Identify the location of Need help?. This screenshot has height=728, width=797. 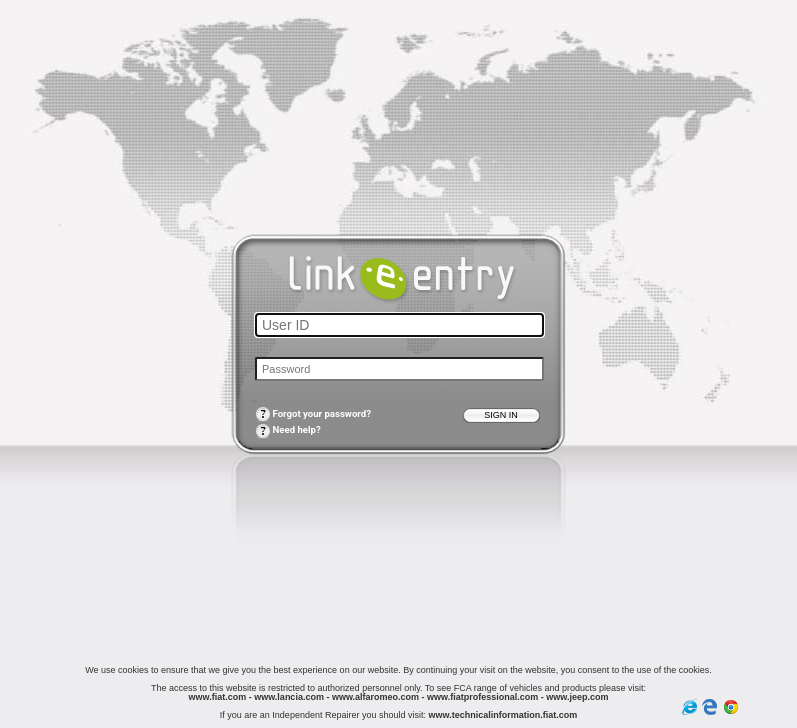
(288, 429).